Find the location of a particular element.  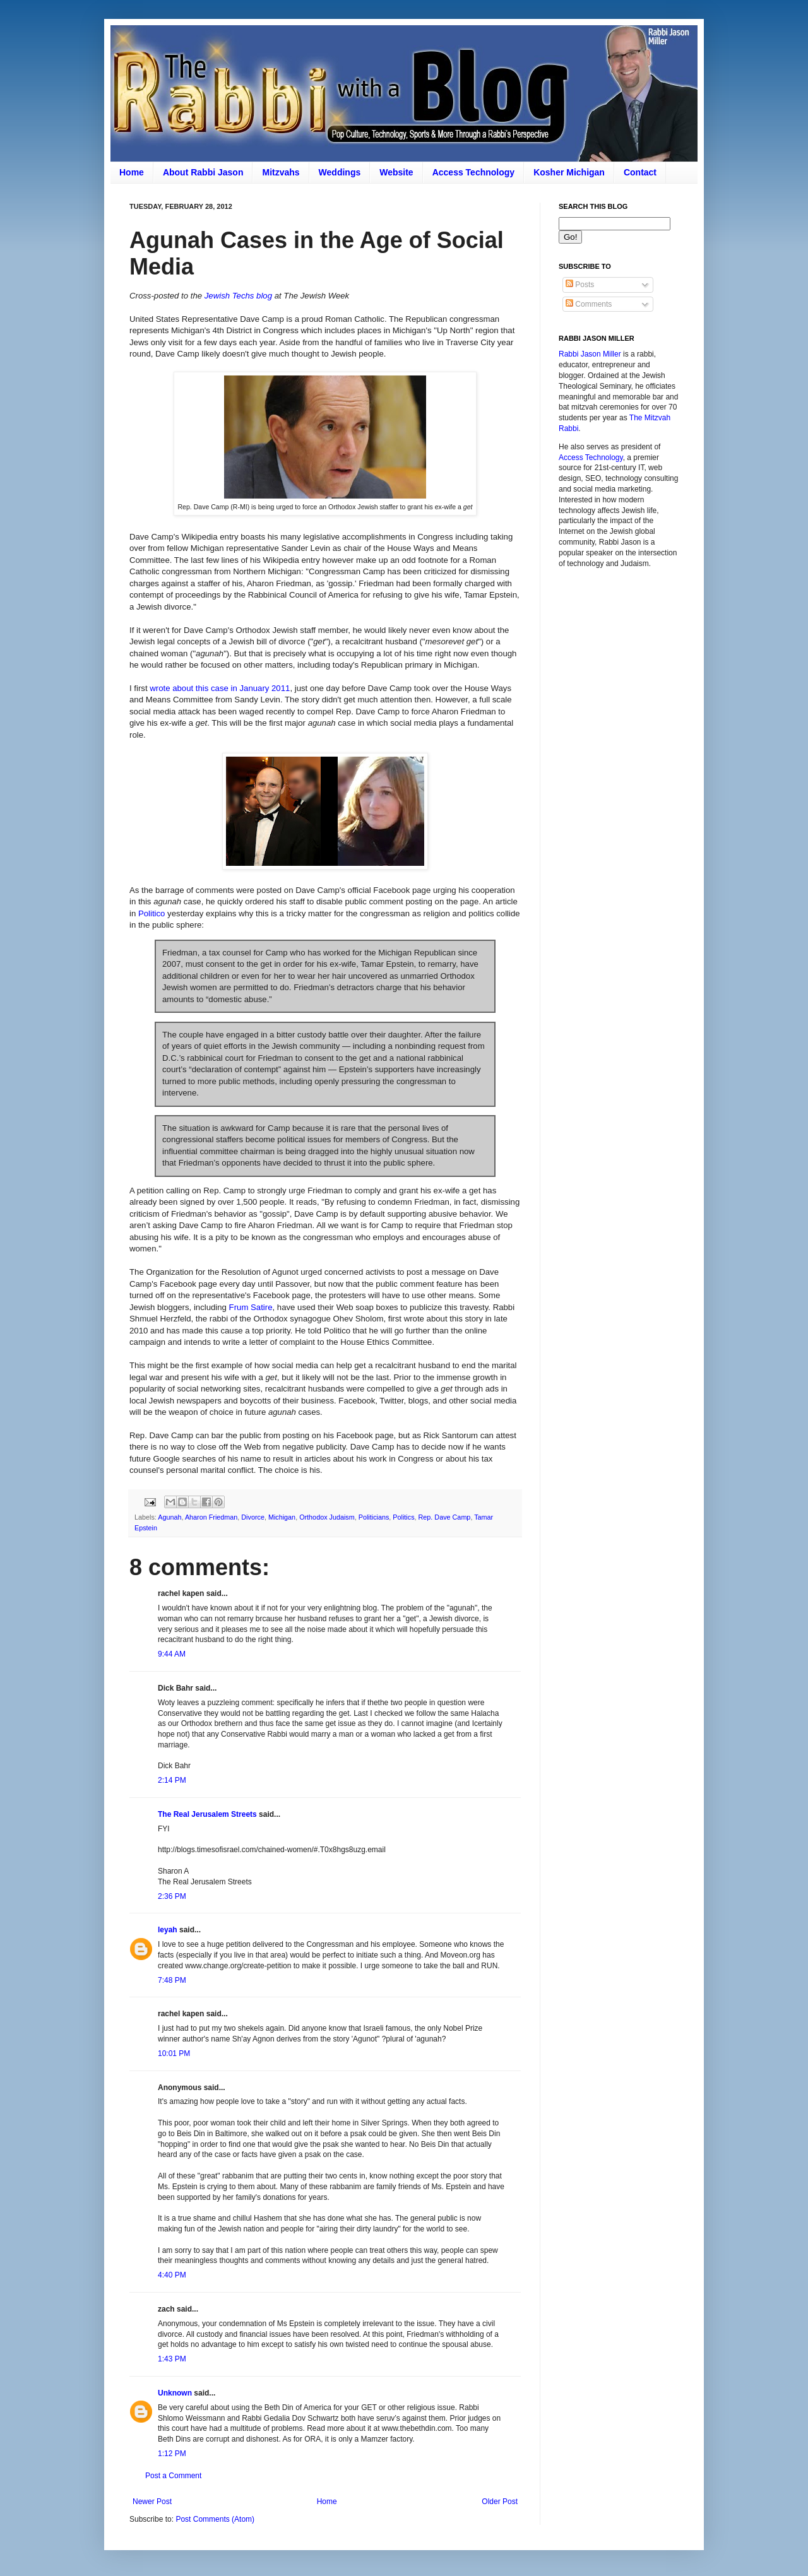

About Rabbi Jason is located at coordinates (203, 172).